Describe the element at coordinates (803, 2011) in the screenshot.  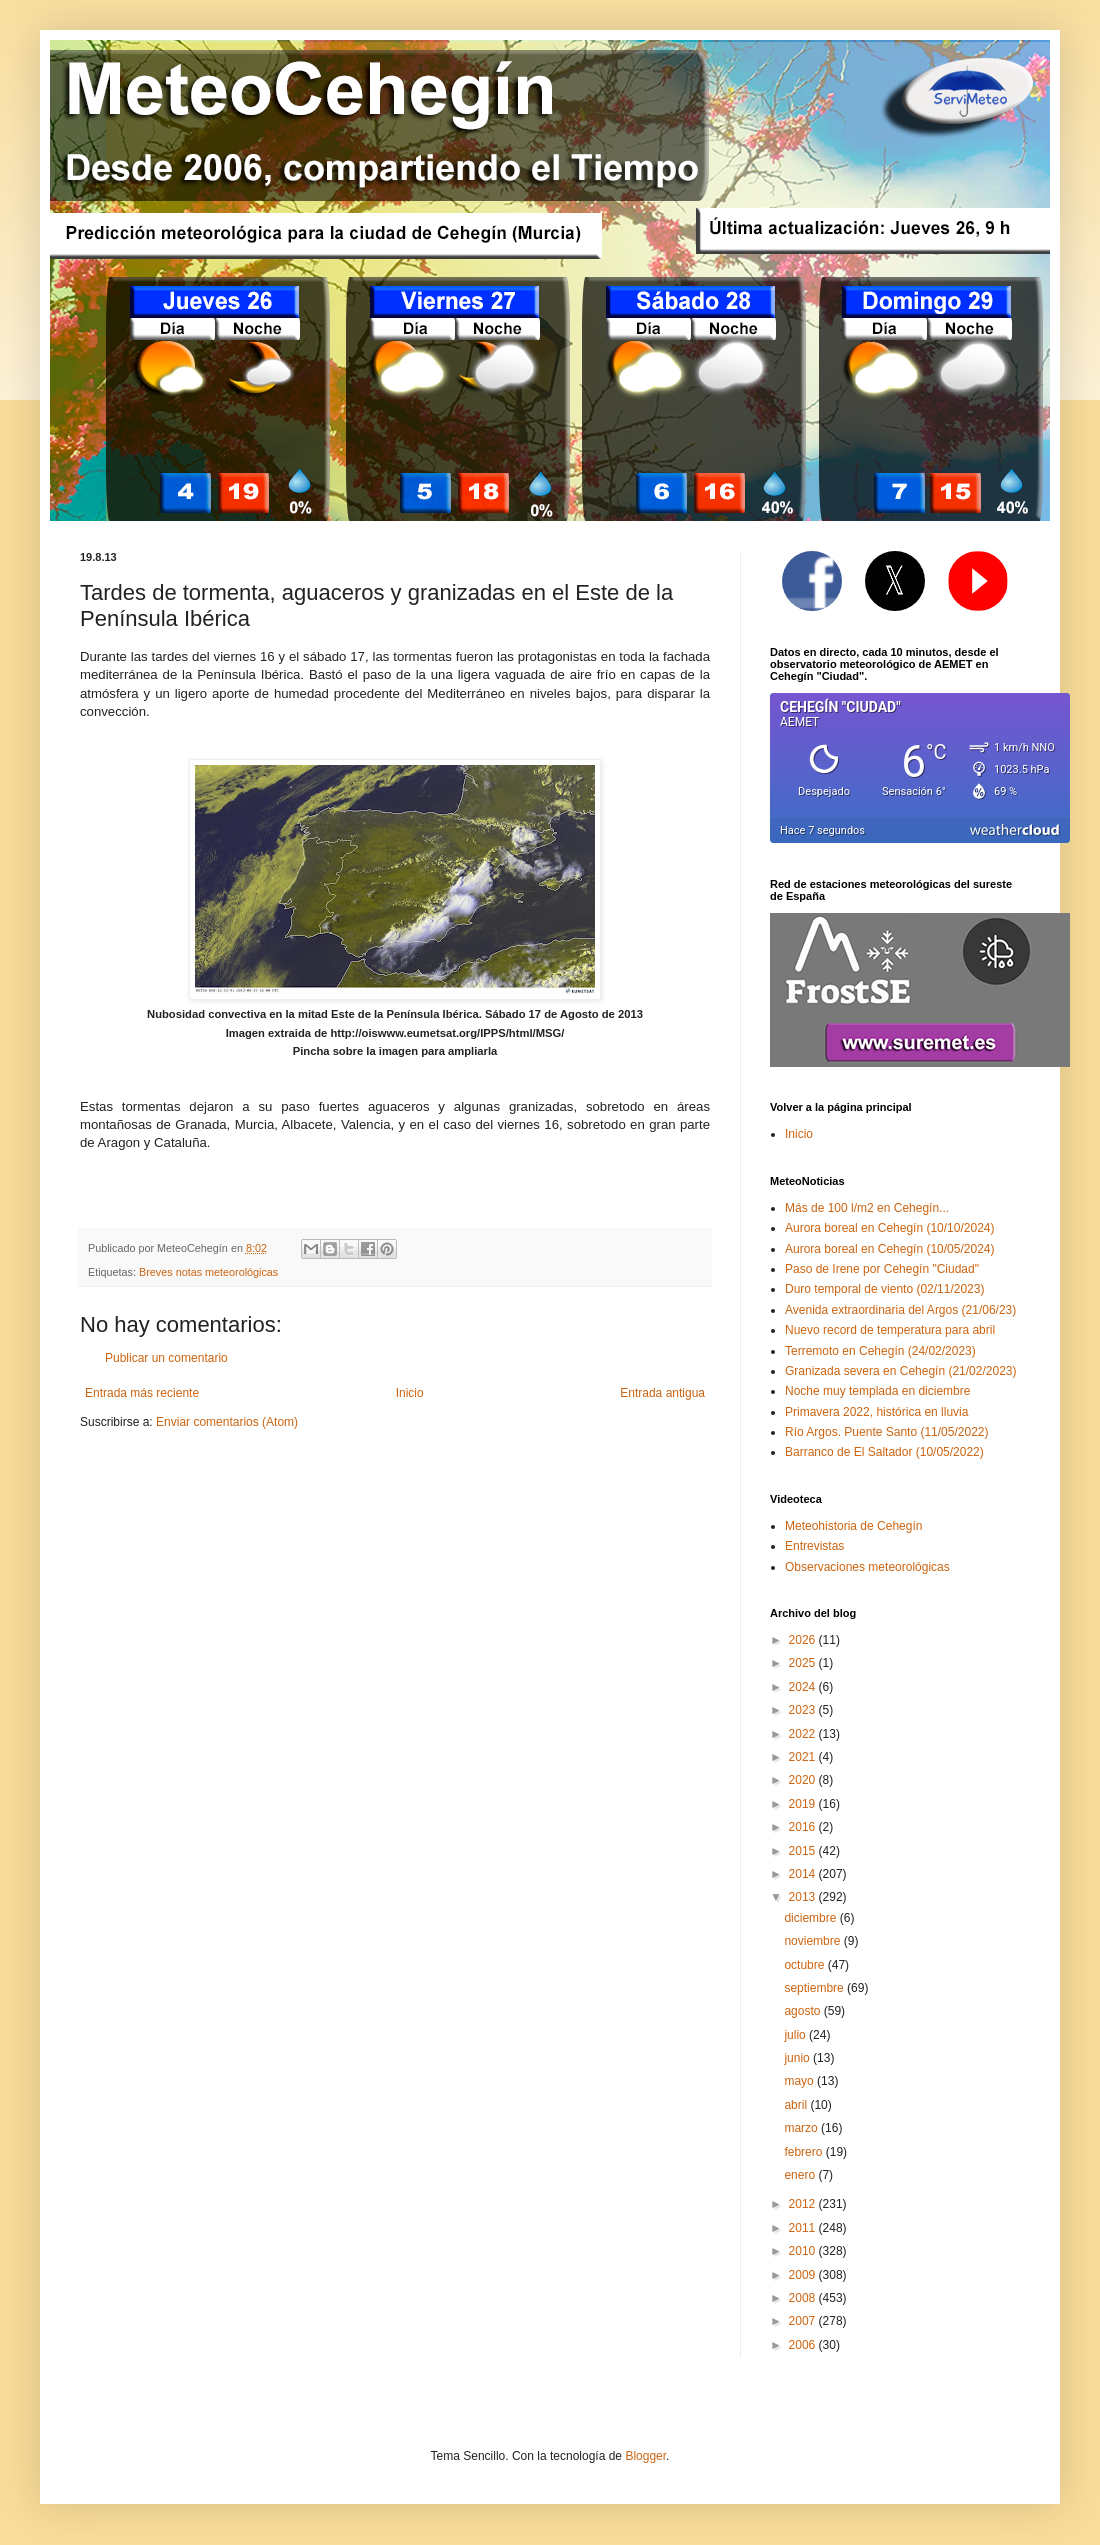
I see `agosto` at that location.